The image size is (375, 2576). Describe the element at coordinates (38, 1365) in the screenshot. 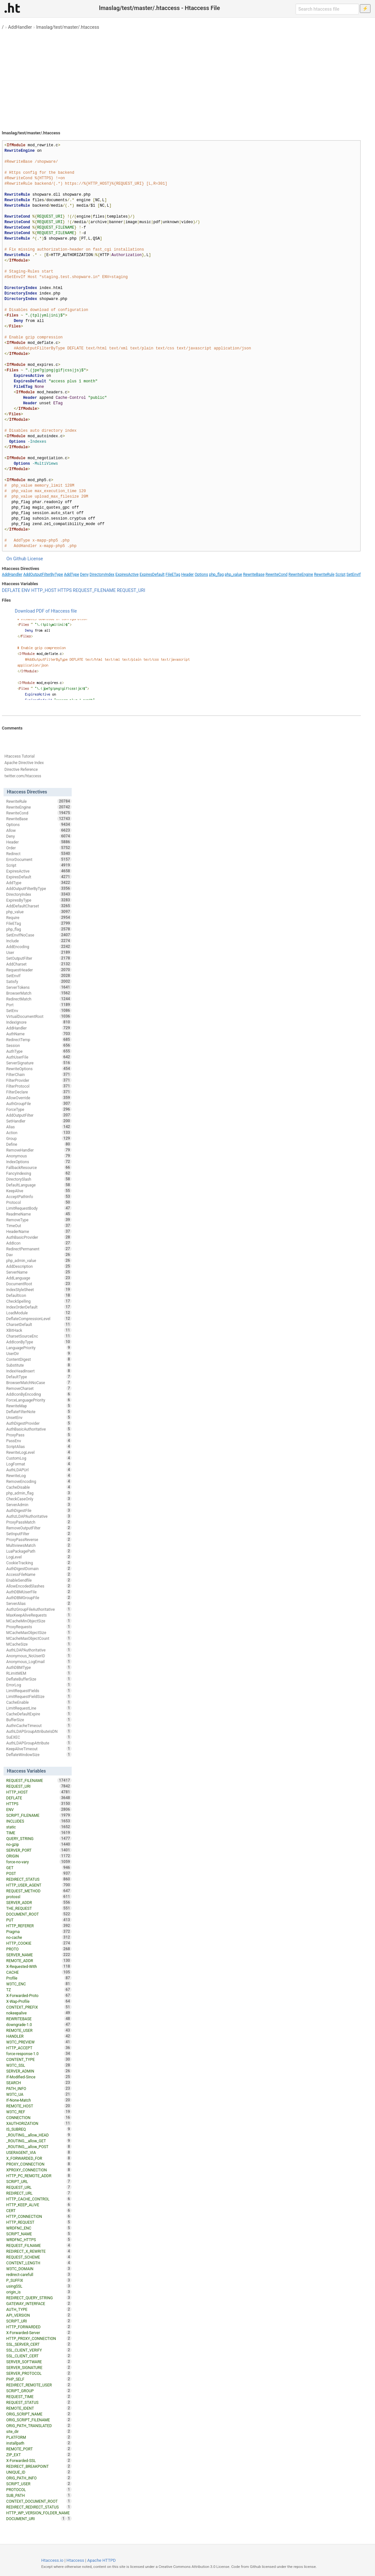

I see `Substitute` at that location.